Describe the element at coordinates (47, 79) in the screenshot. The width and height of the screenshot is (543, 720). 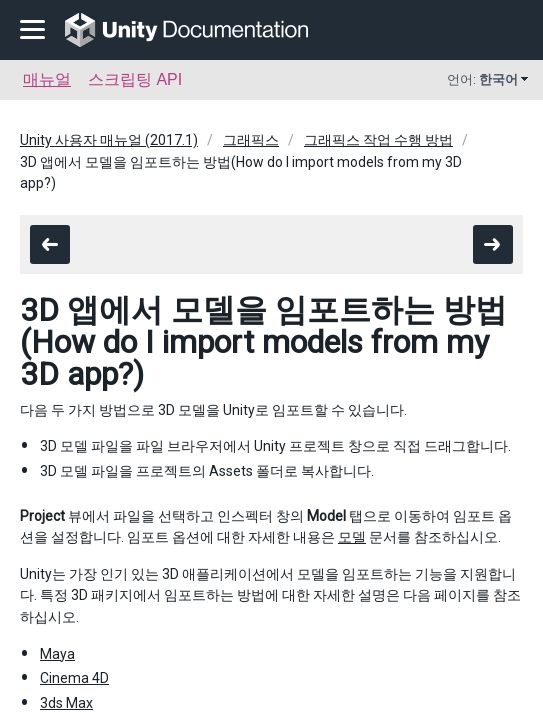
I see `매뉴얼` at that location.